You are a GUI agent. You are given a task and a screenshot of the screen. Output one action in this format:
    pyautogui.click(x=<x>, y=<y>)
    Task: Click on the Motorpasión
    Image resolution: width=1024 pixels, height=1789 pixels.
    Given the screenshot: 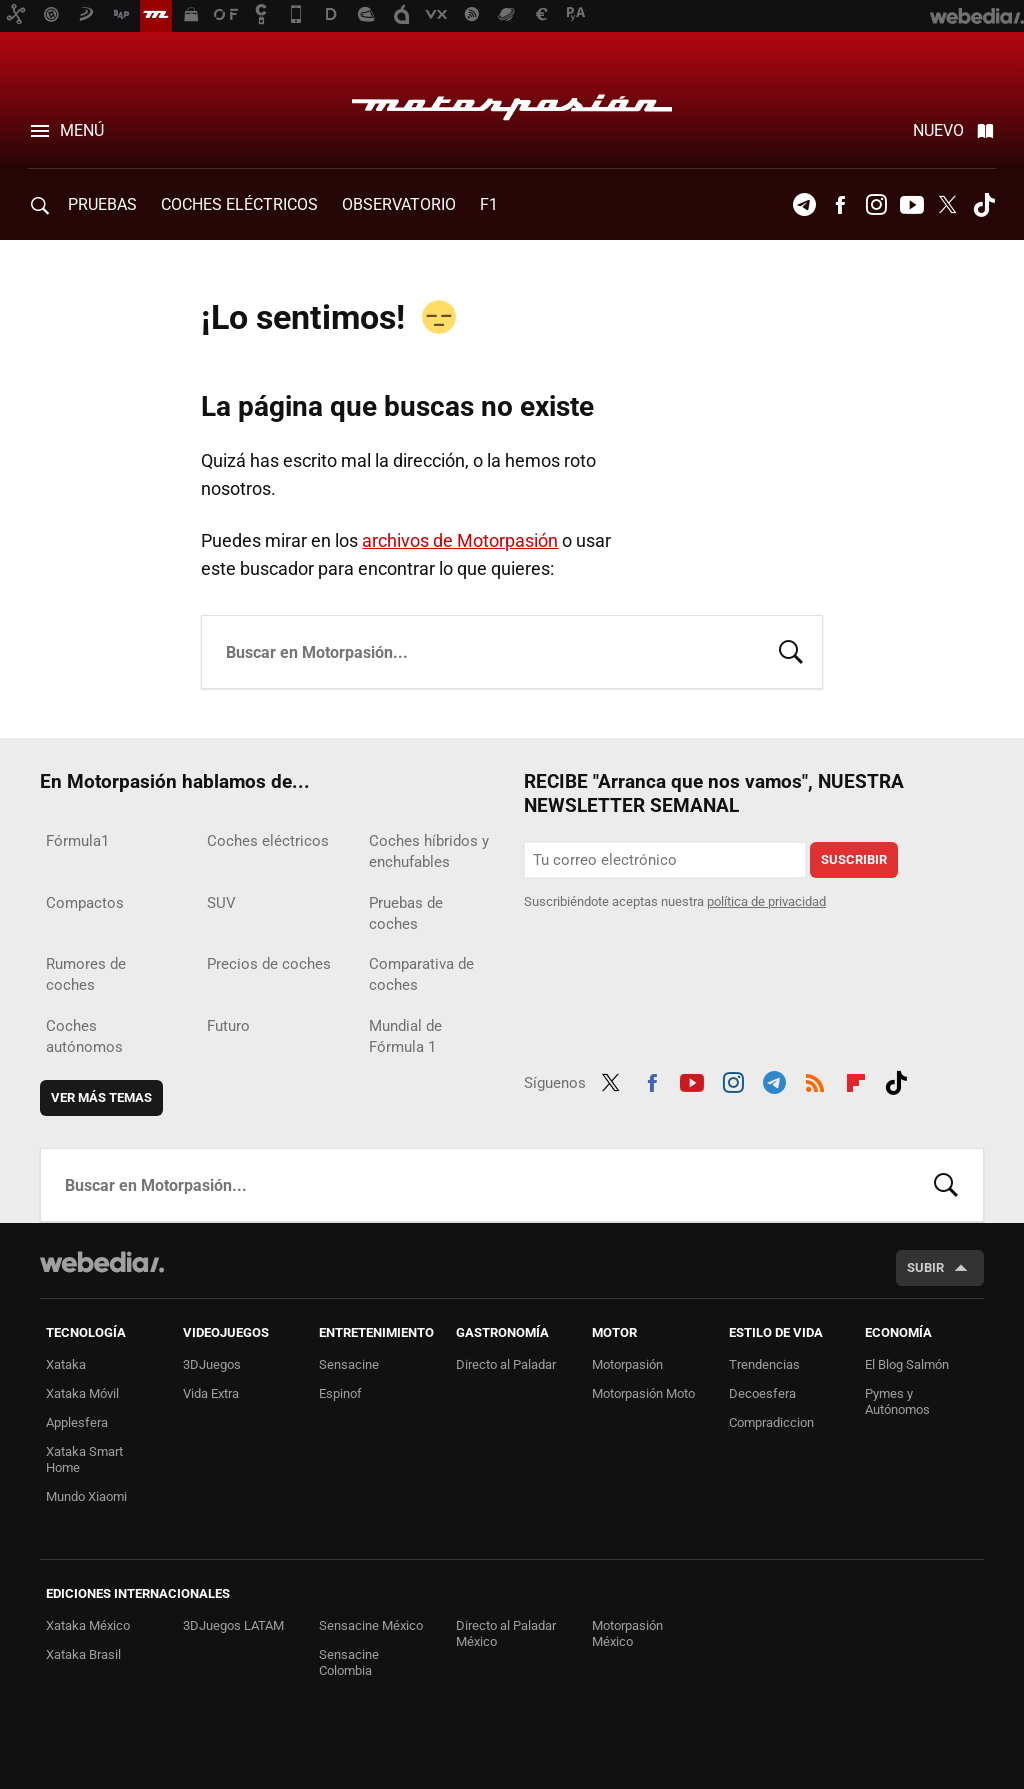 What is the action you would take?
    pyautogui.click(x=512, y=102)
    